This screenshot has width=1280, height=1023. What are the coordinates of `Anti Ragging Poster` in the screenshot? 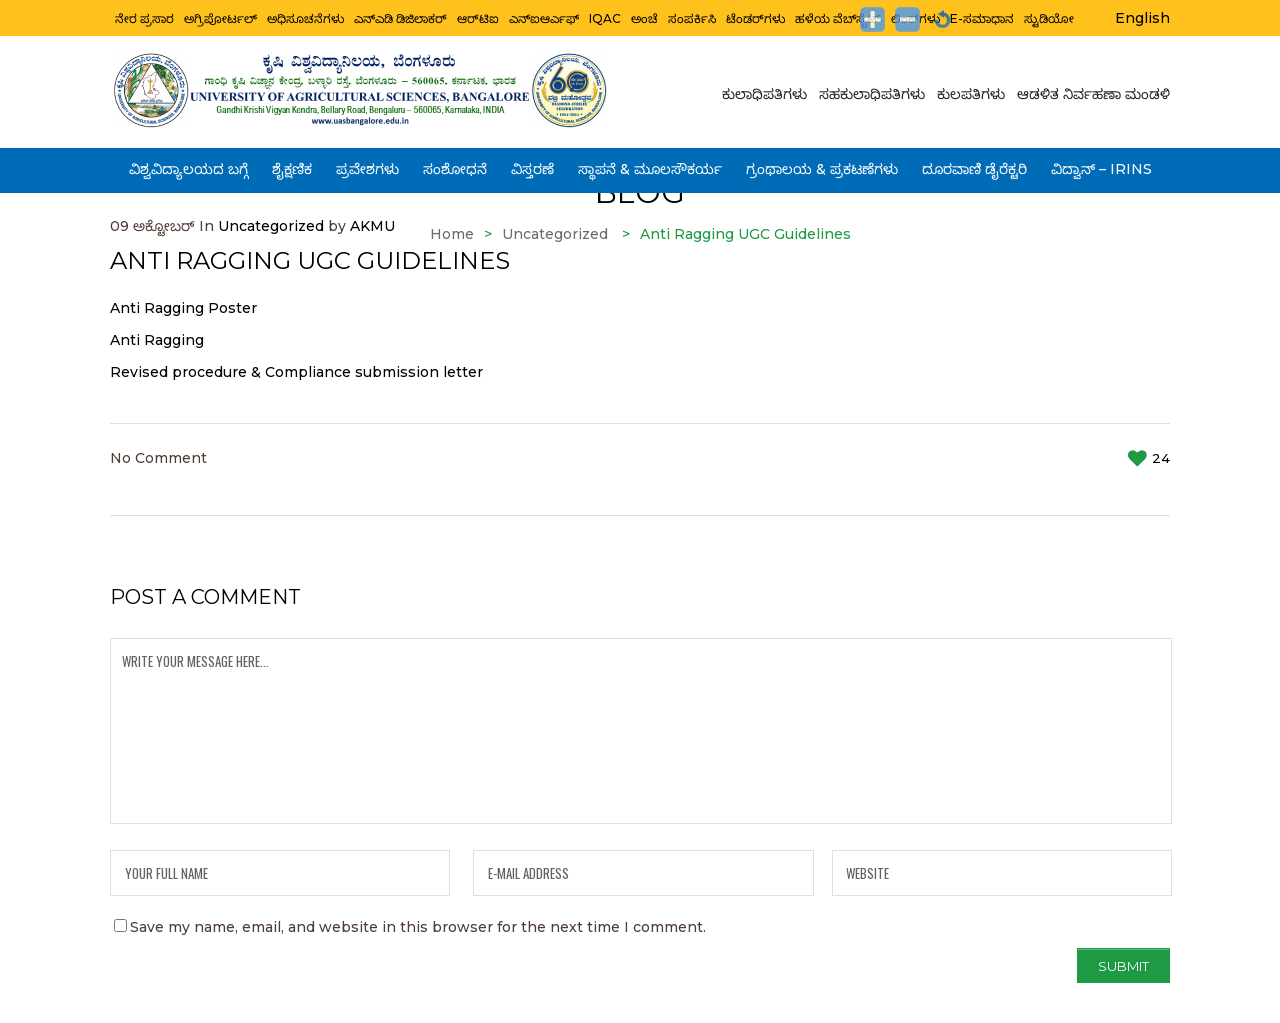 It's located at (183, 308).